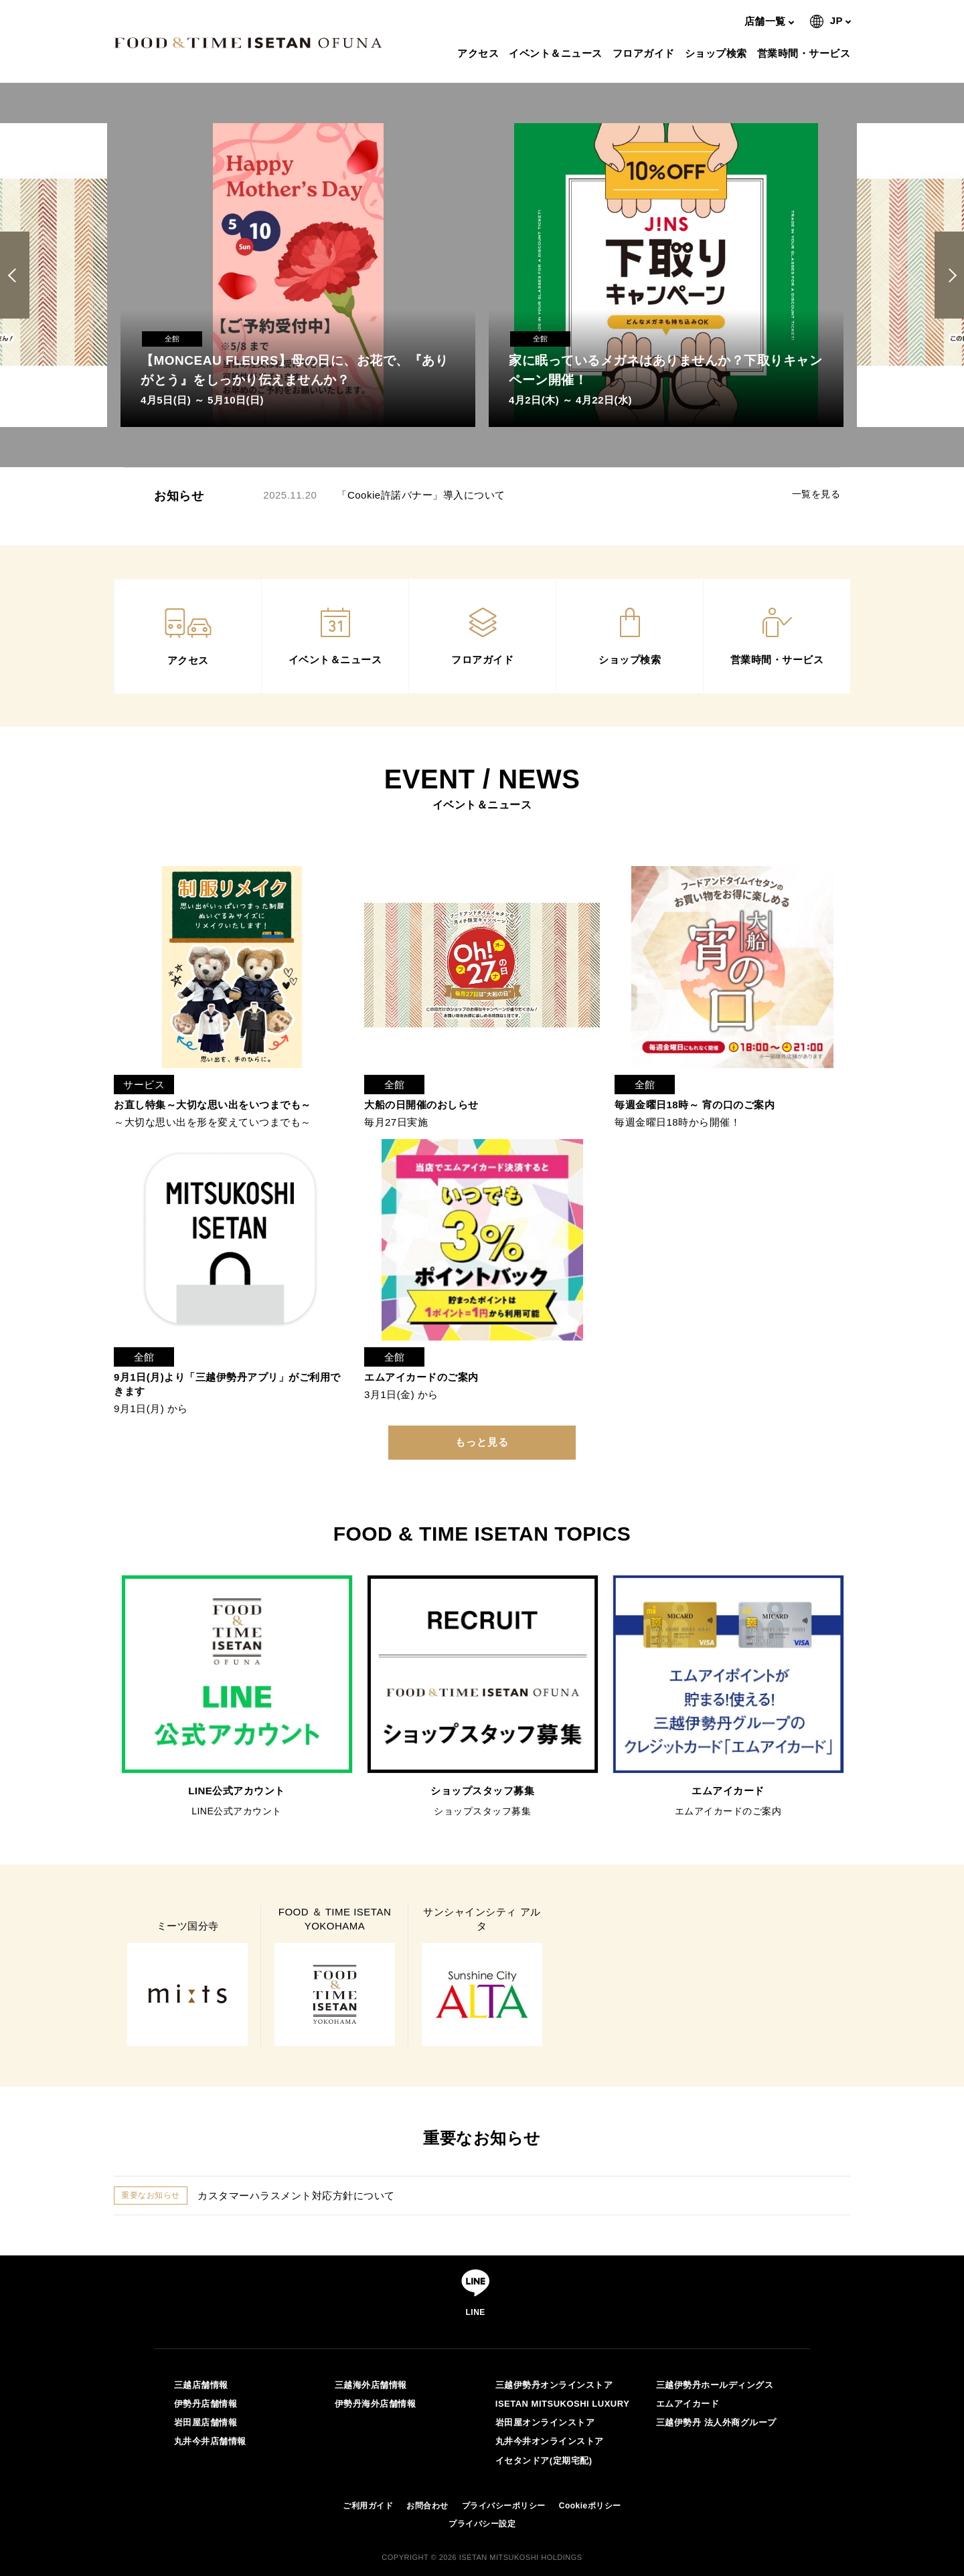 The height and width of the screenshot is (2576, 964). I want to click on 三越伊勢丹 法人外商グループ, so click(716, 2422).